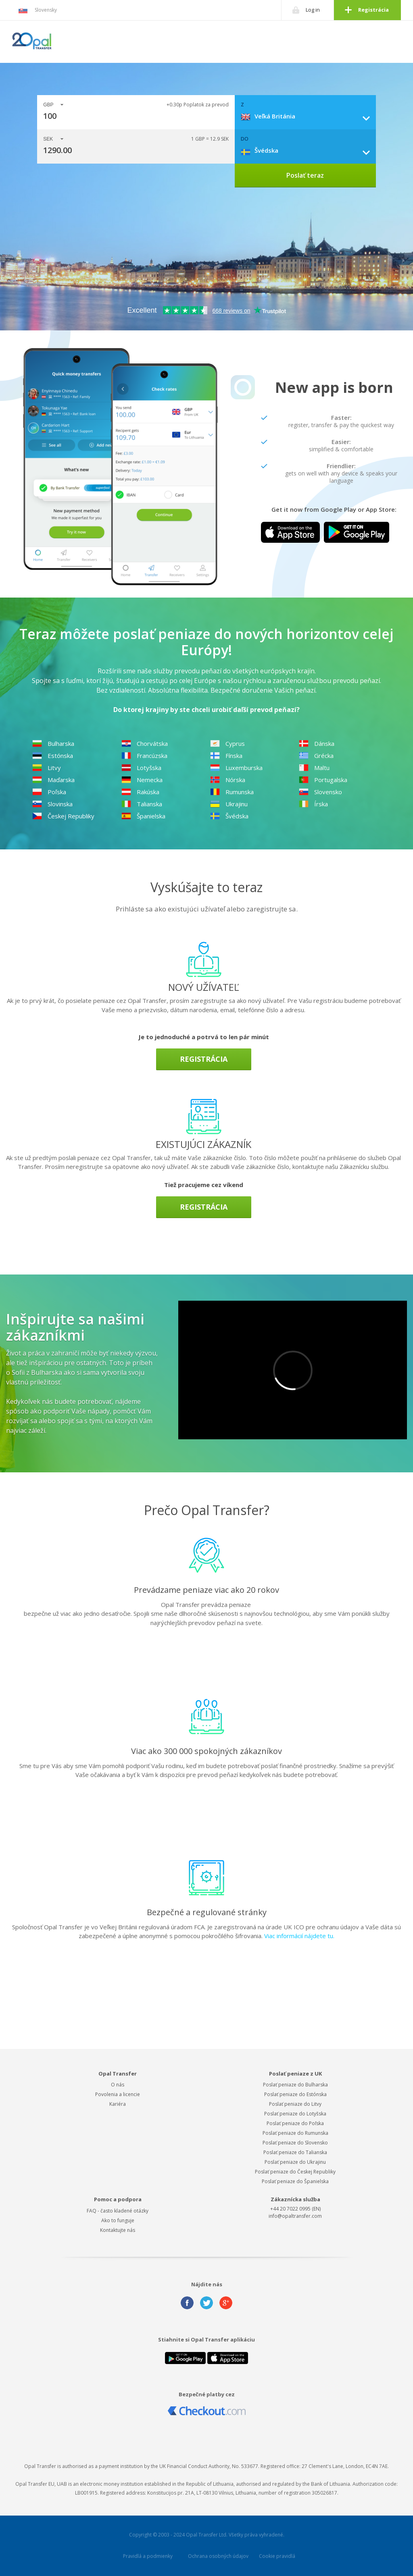  I want to click on Luxemburska, so click(236, 767).